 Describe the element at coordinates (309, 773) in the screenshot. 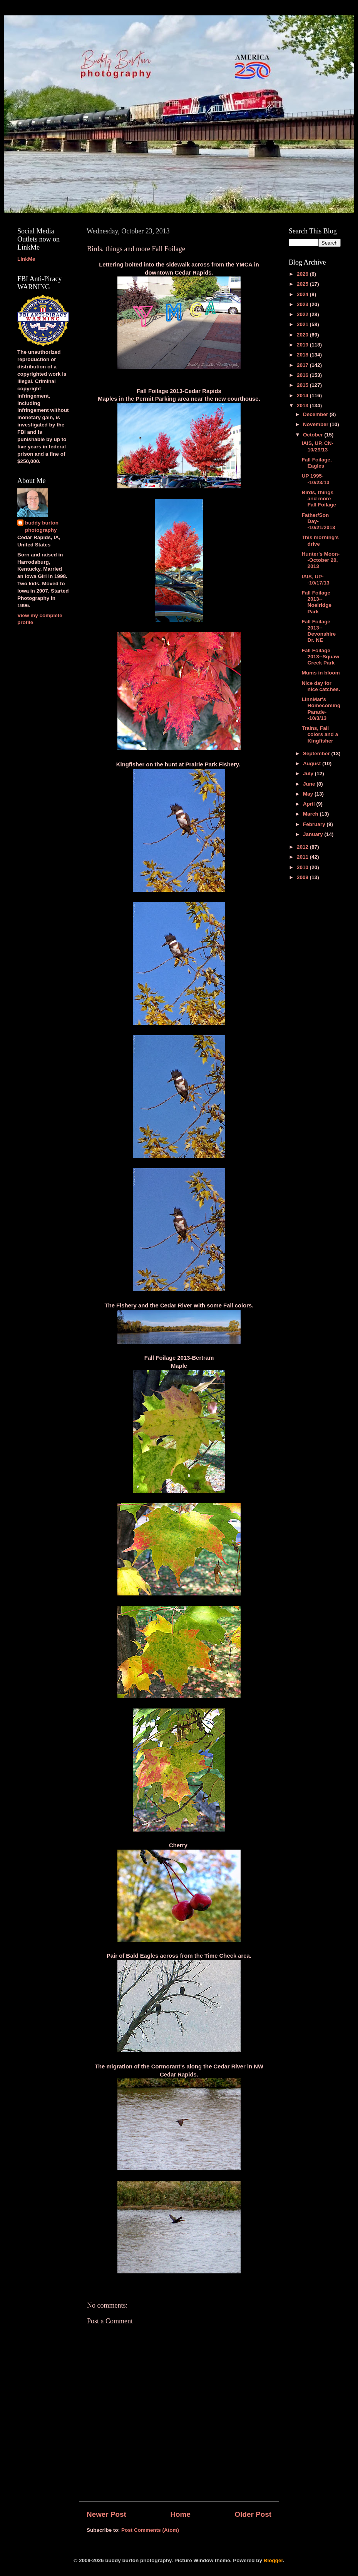

I see `July` at that location.